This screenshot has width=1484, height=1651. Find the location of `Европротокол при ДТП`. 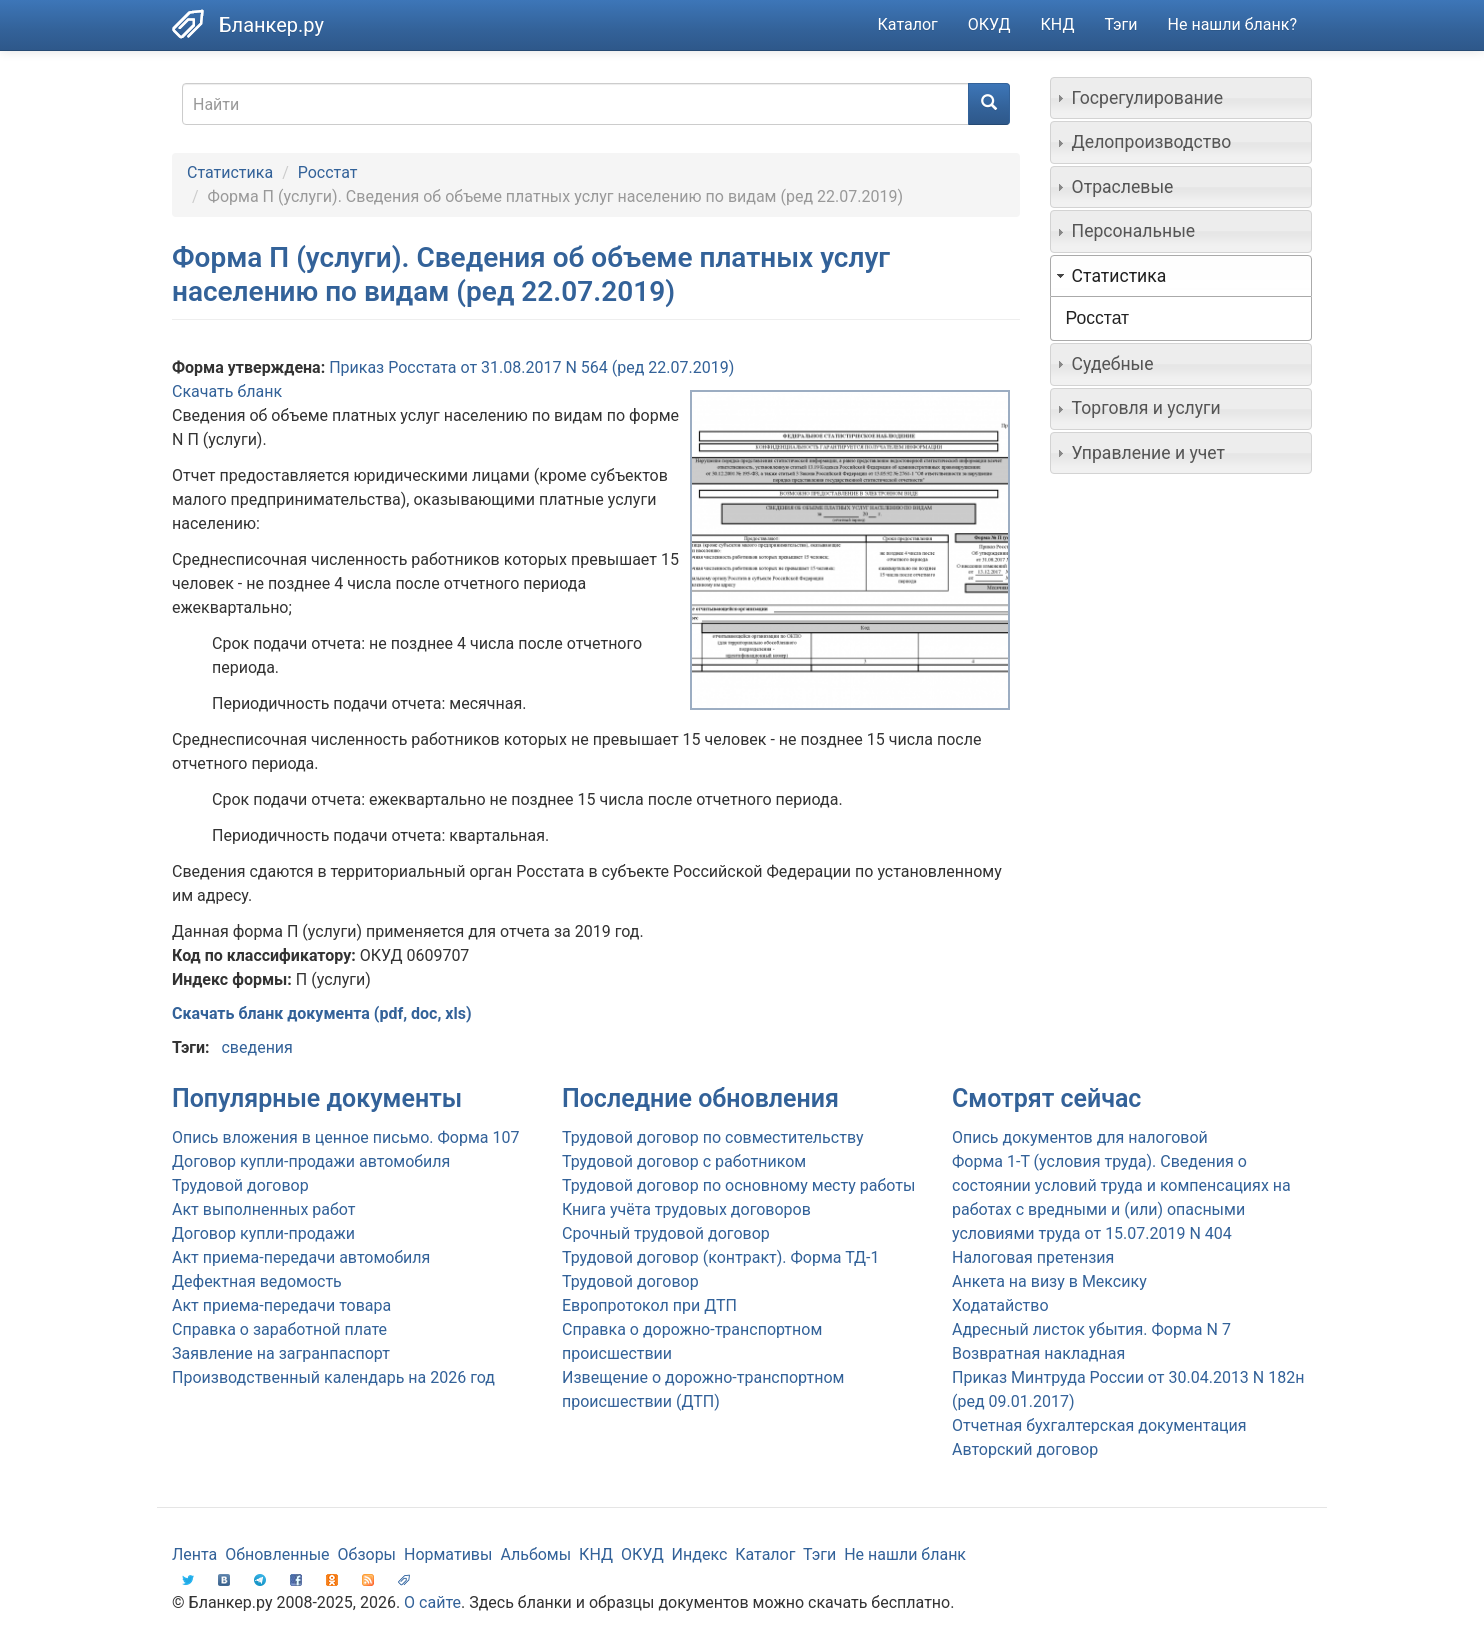

Европротокол при ДТП is located at coordinates (649, 1305).